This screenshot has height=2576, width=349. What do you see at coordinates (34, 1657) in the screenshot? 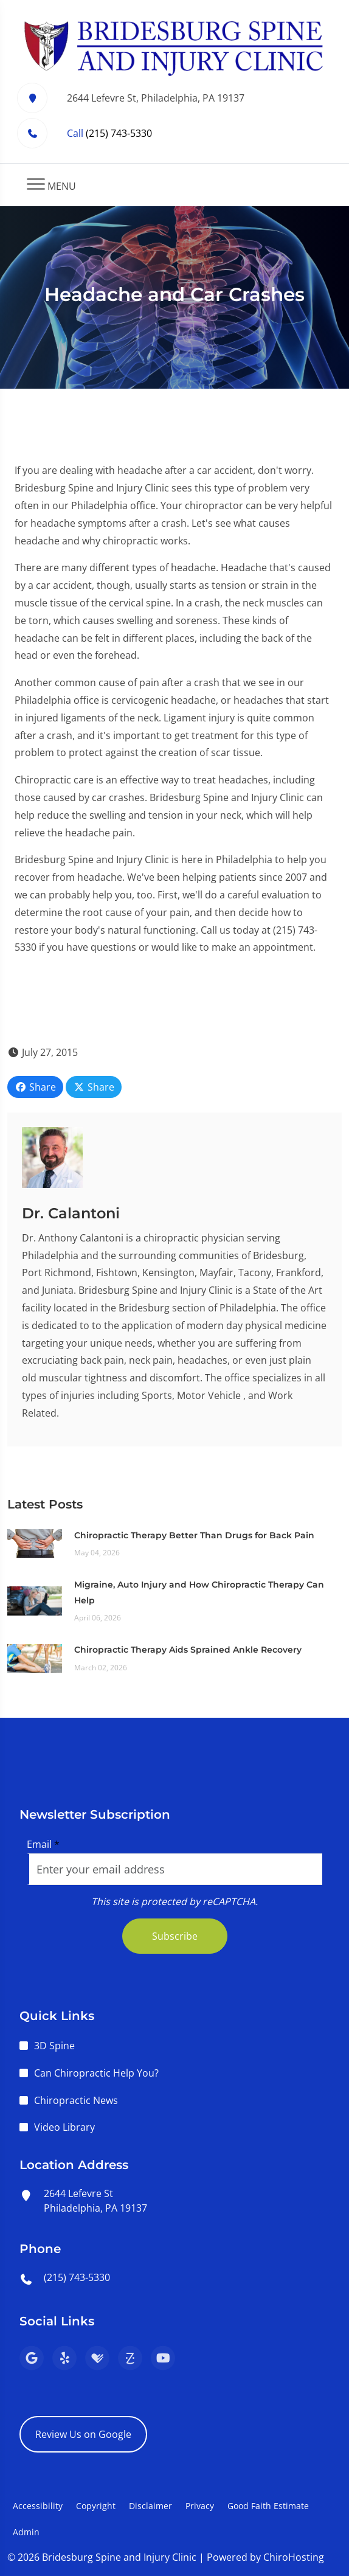
I see `[Chiropractic Therapy Aids Sprained Ankle Recovery]` at bounding box center [34, 1657].